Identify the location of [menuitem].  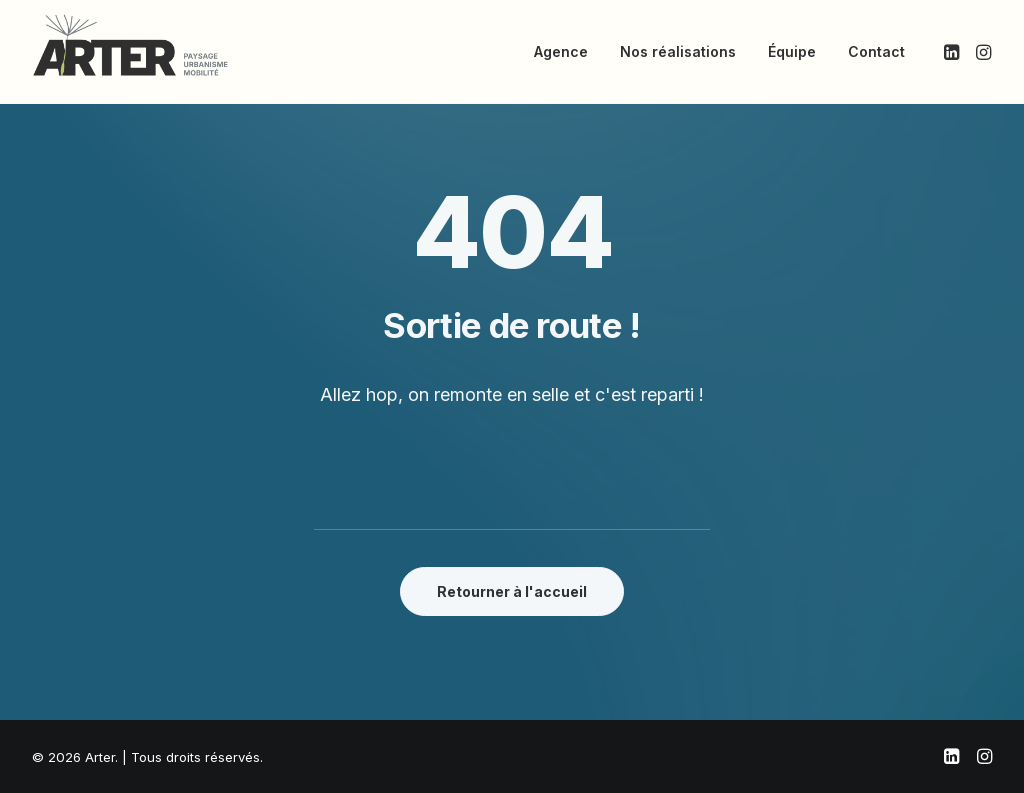
(561, 52).